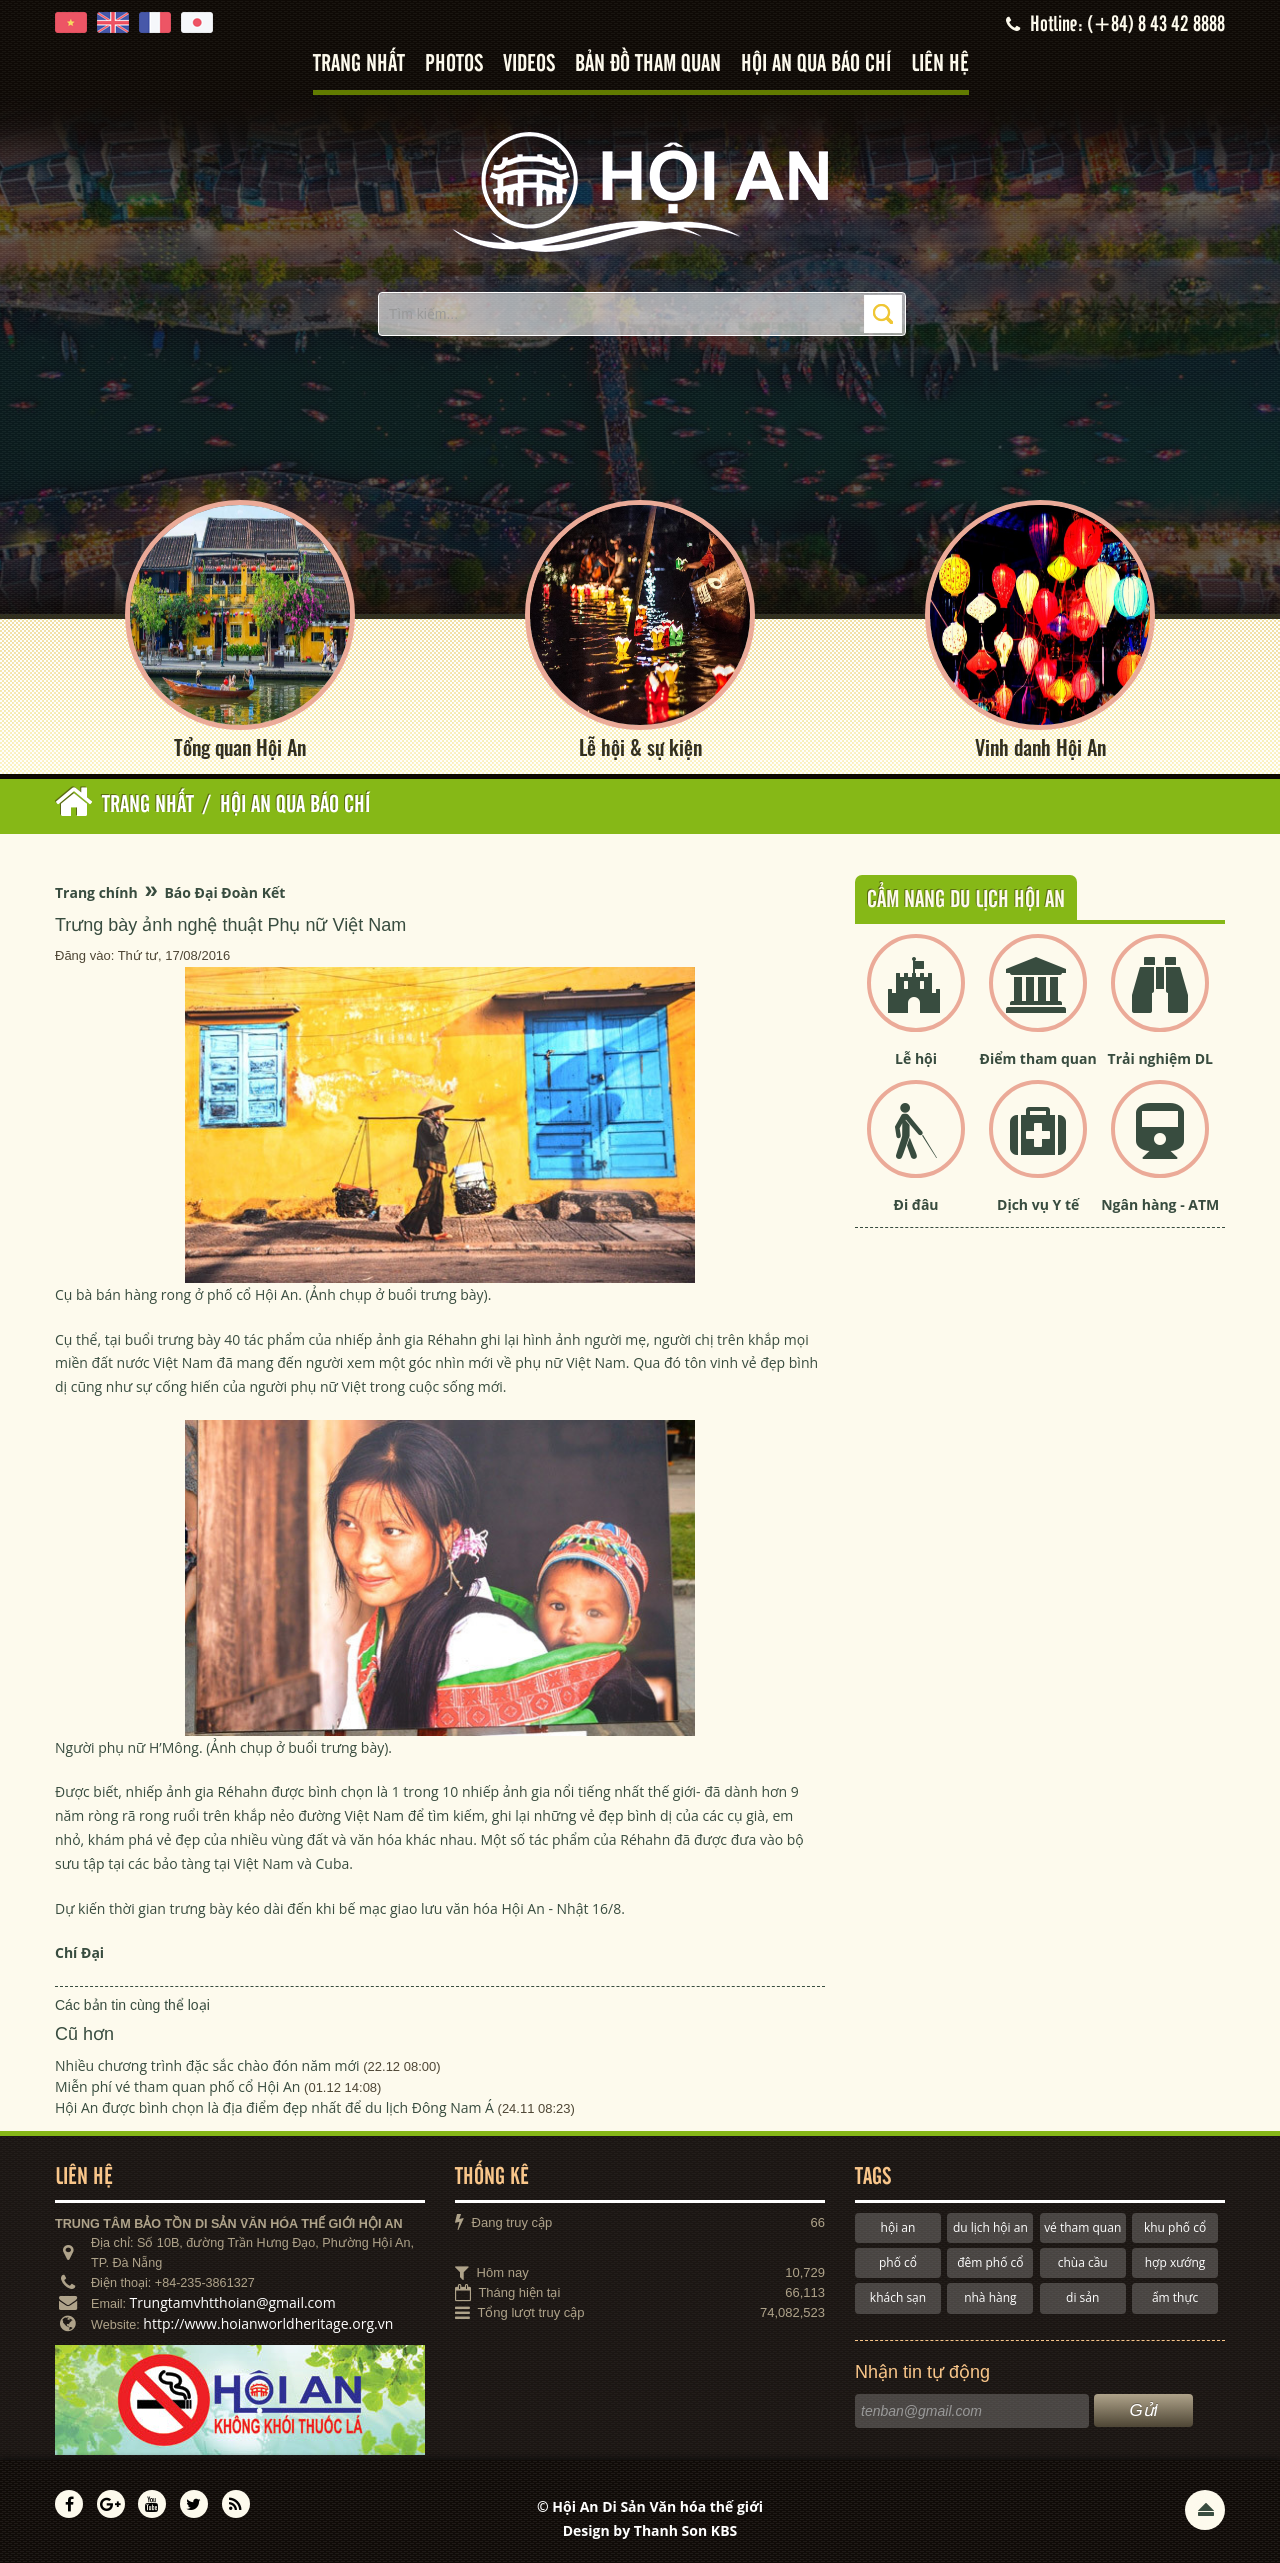 The width and height of the screenshot is (1280, 2563). Describe the element at coordinates (816, 64) in the screenshot. I see `Hội An qua báo chí` at that location.